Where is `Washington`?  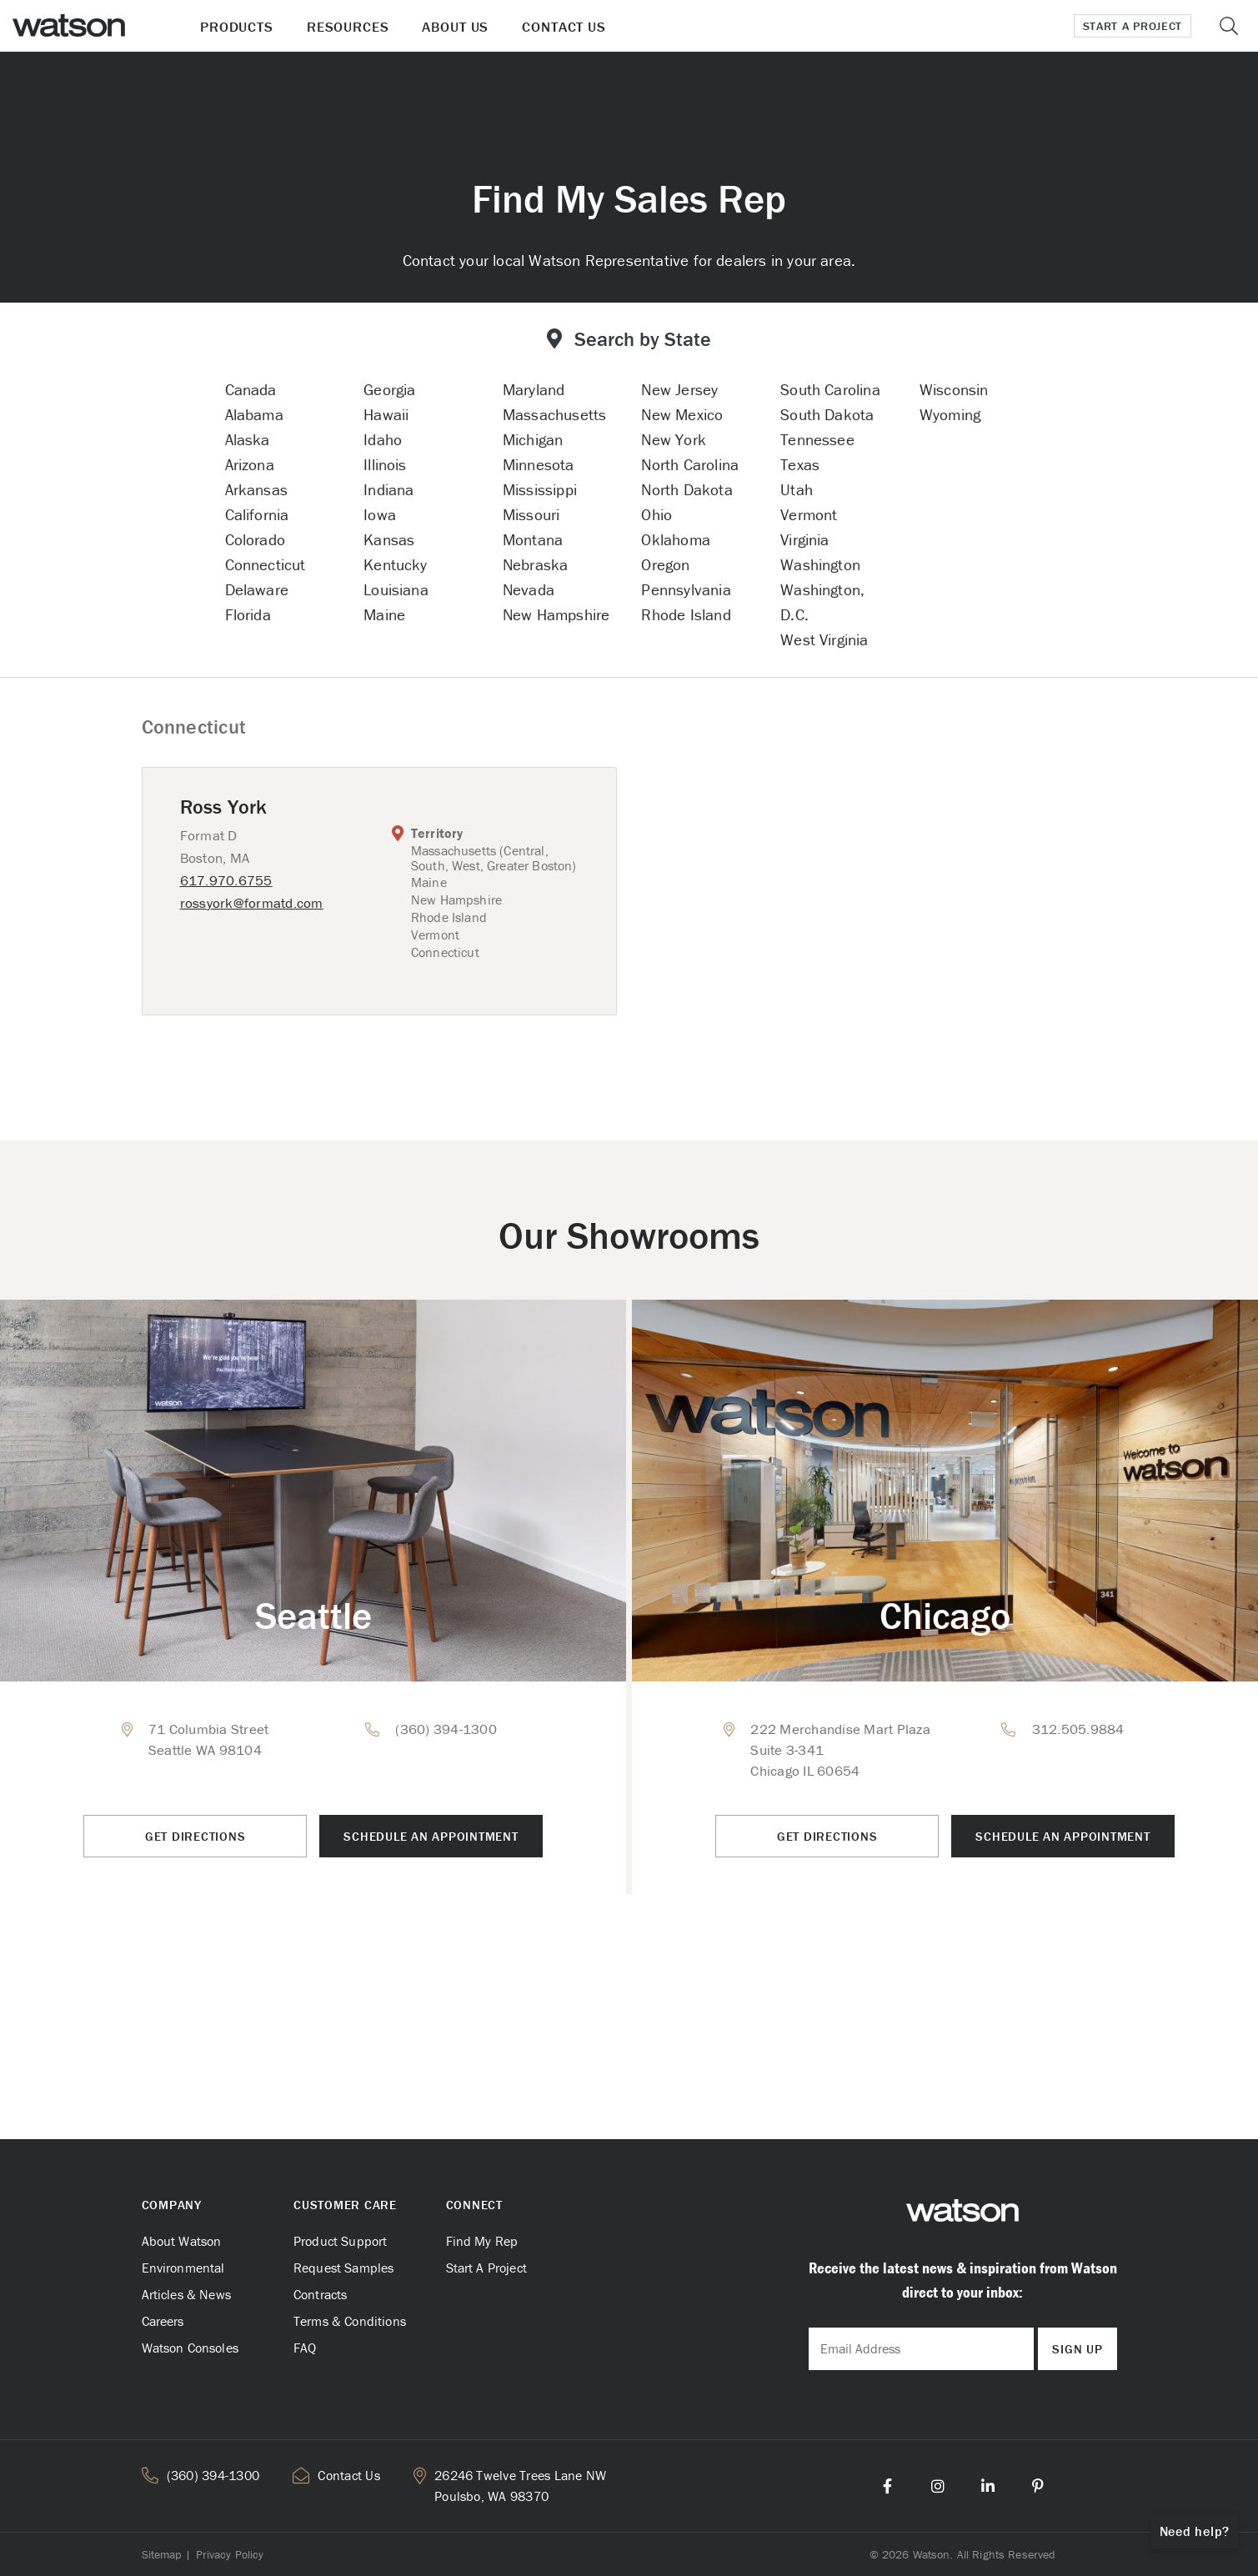
Washington is located at coordinates (820, 564).